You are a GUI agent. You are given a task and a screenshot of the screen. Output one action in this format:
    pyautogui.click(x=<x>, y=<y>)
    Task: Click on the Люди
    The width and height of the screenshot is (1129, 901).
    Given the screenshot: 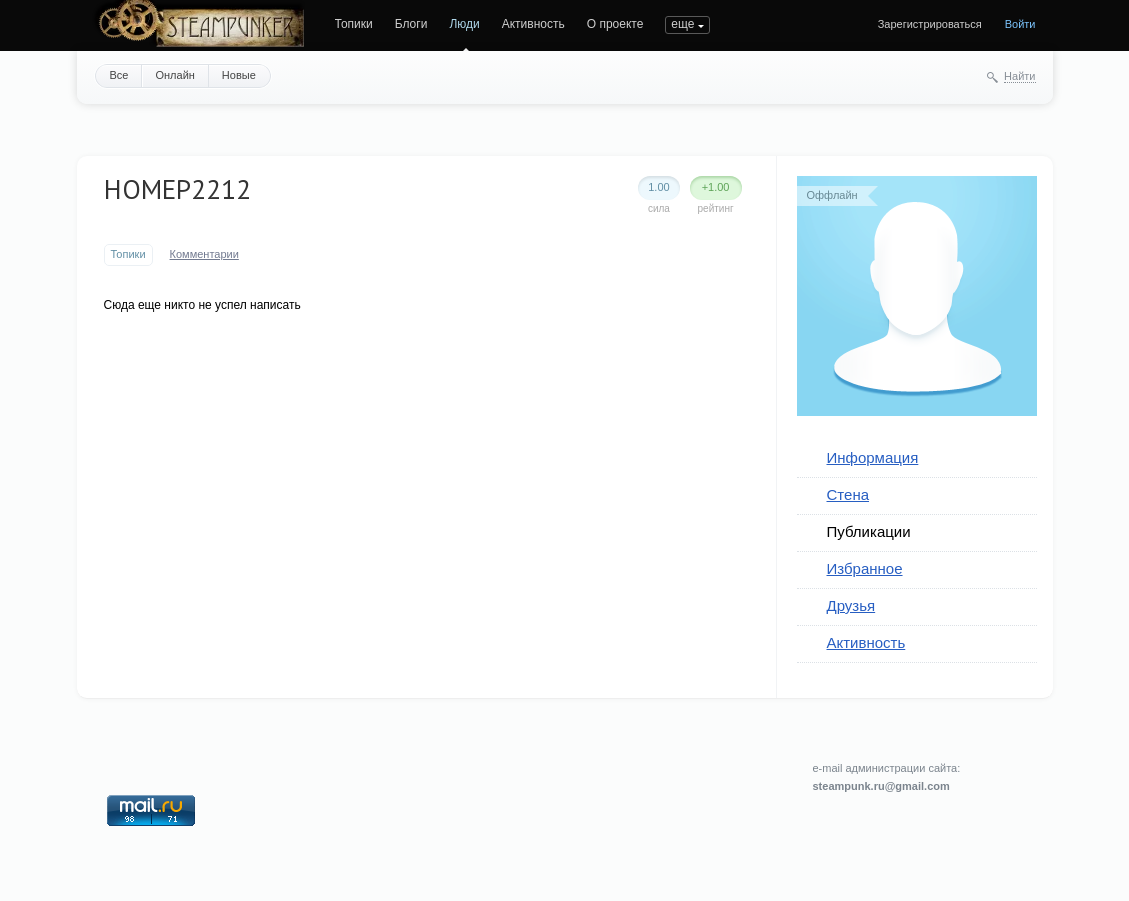 What is the action you would take?
    pyautogui.click(x=464, y=24)
    